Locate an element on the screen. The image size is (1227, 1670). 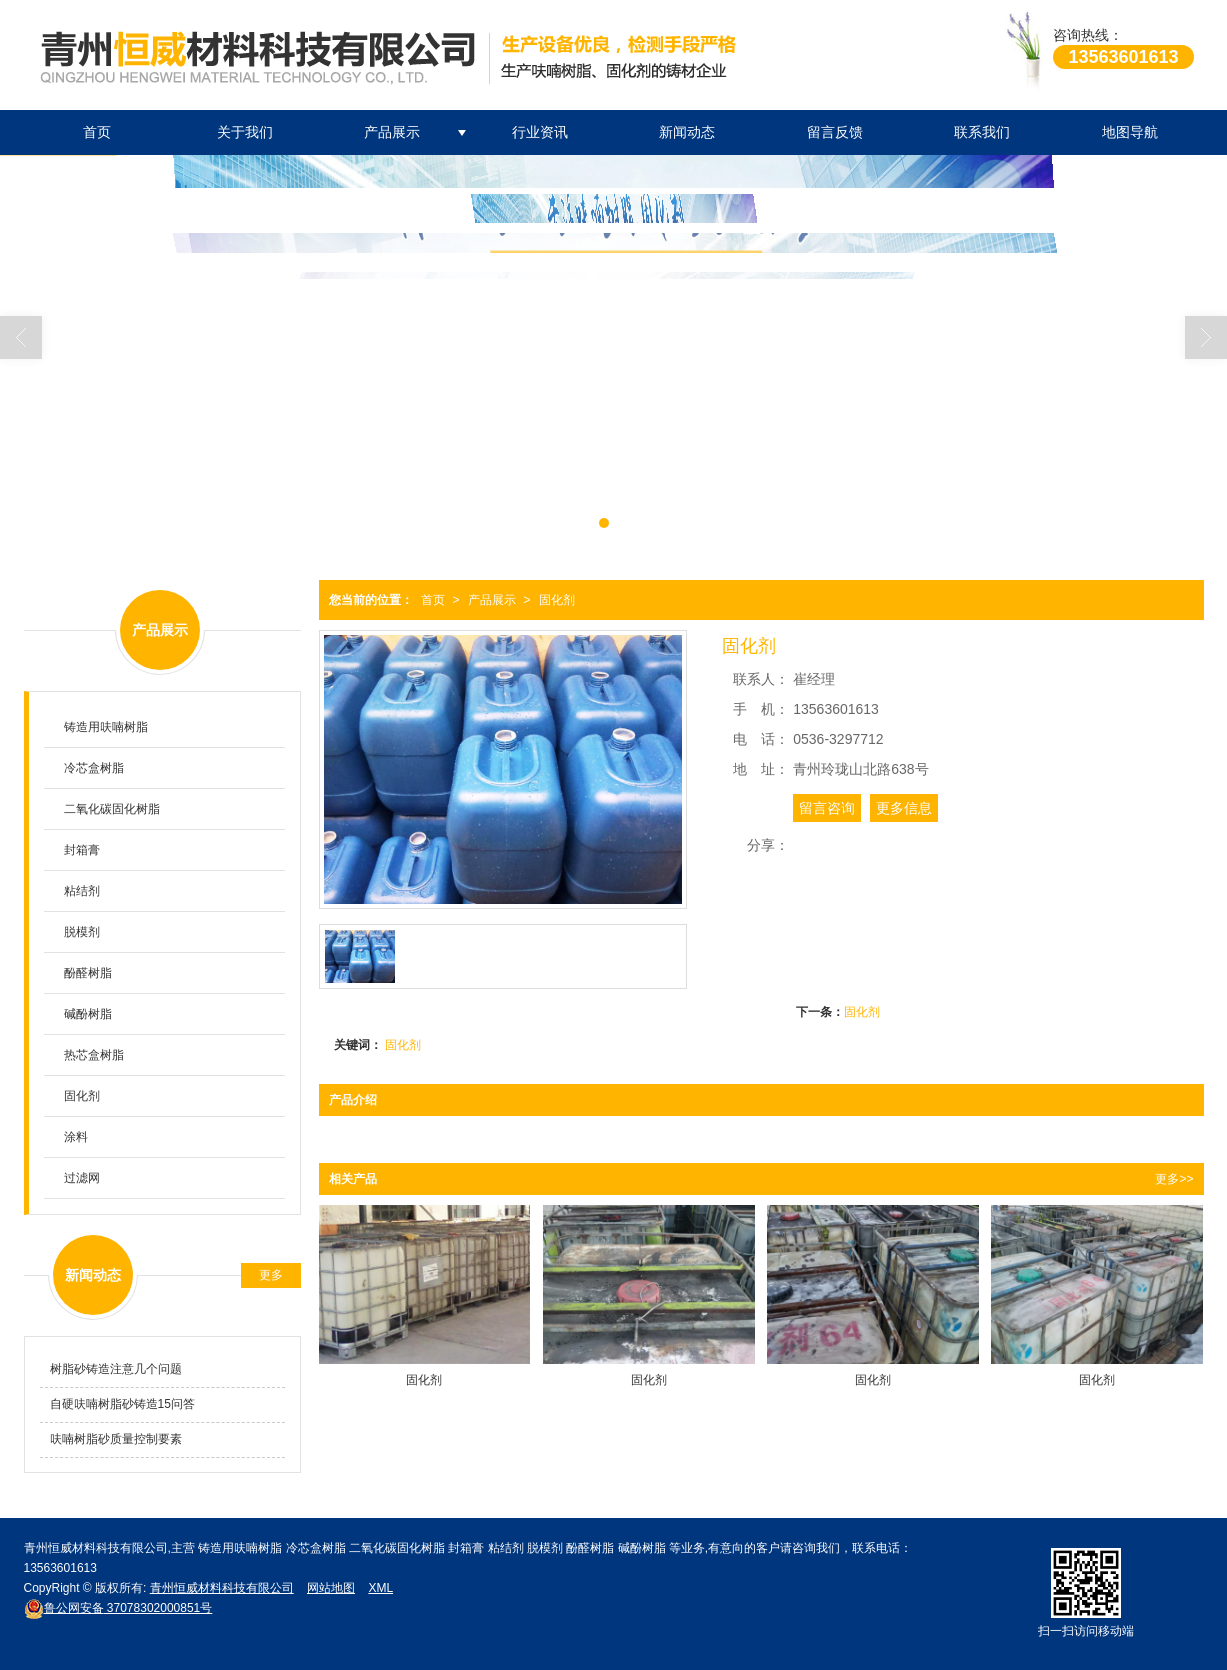
二氧化碳固化树脂 is located at coordinates (112, 809).